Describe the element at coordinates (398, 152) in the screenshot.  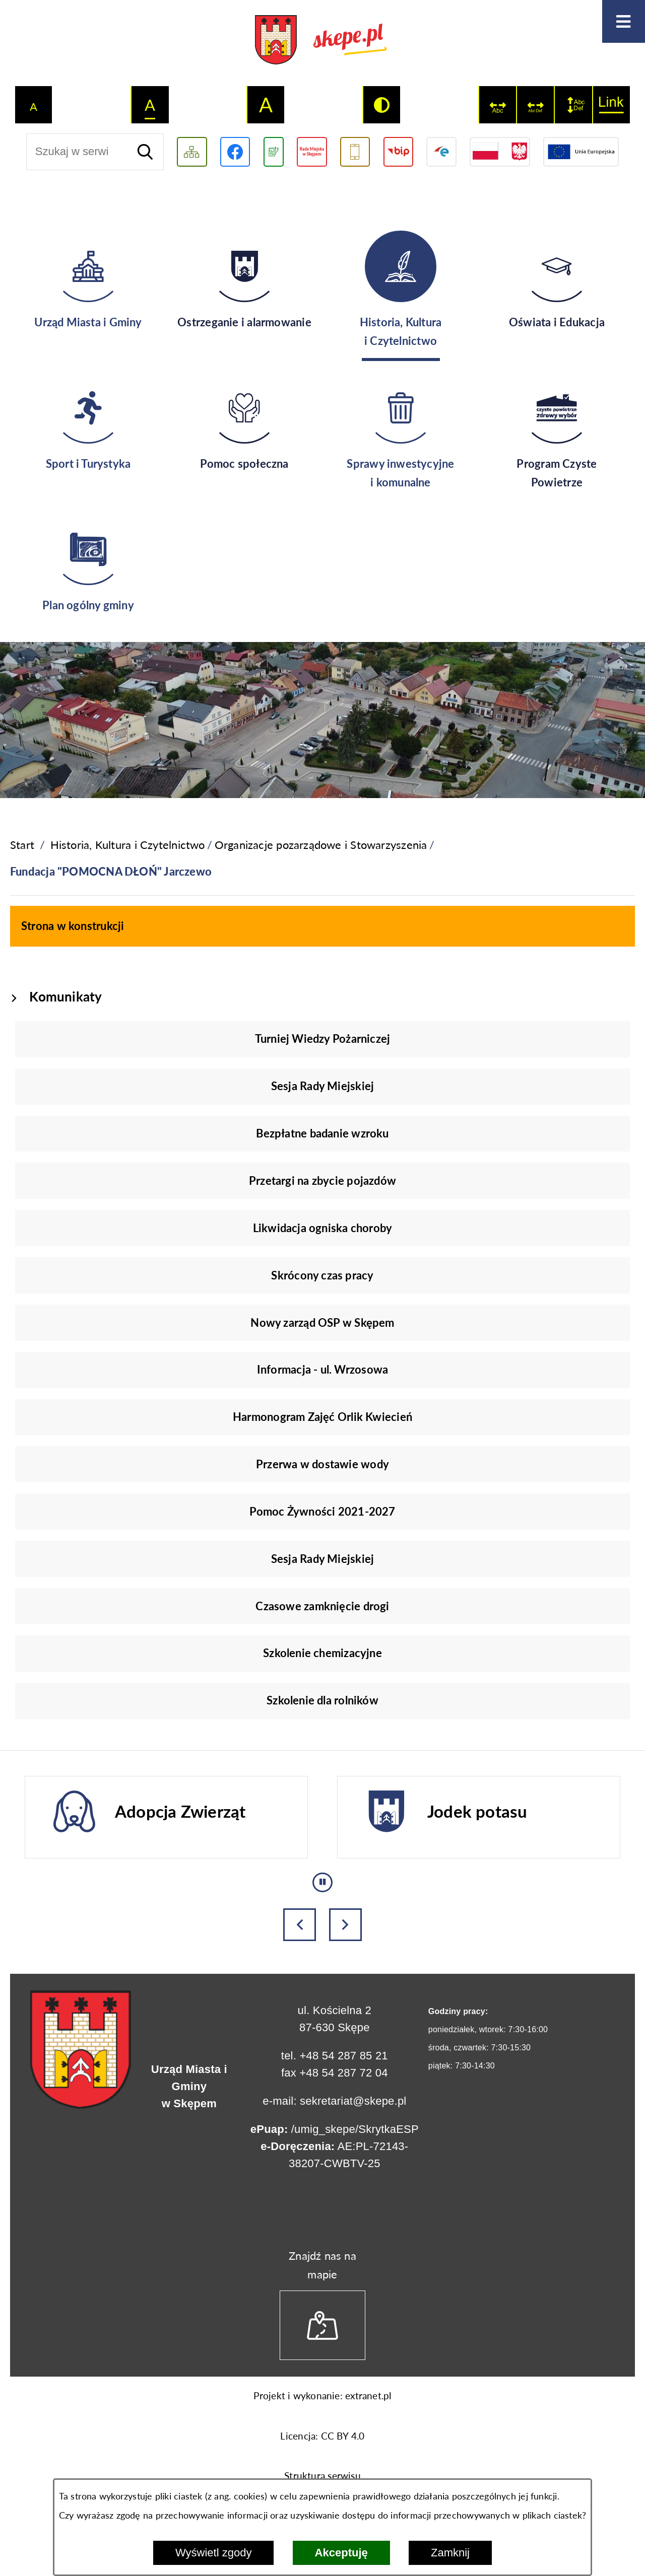
I see `[Przejdź do strony BIP]` at that location.